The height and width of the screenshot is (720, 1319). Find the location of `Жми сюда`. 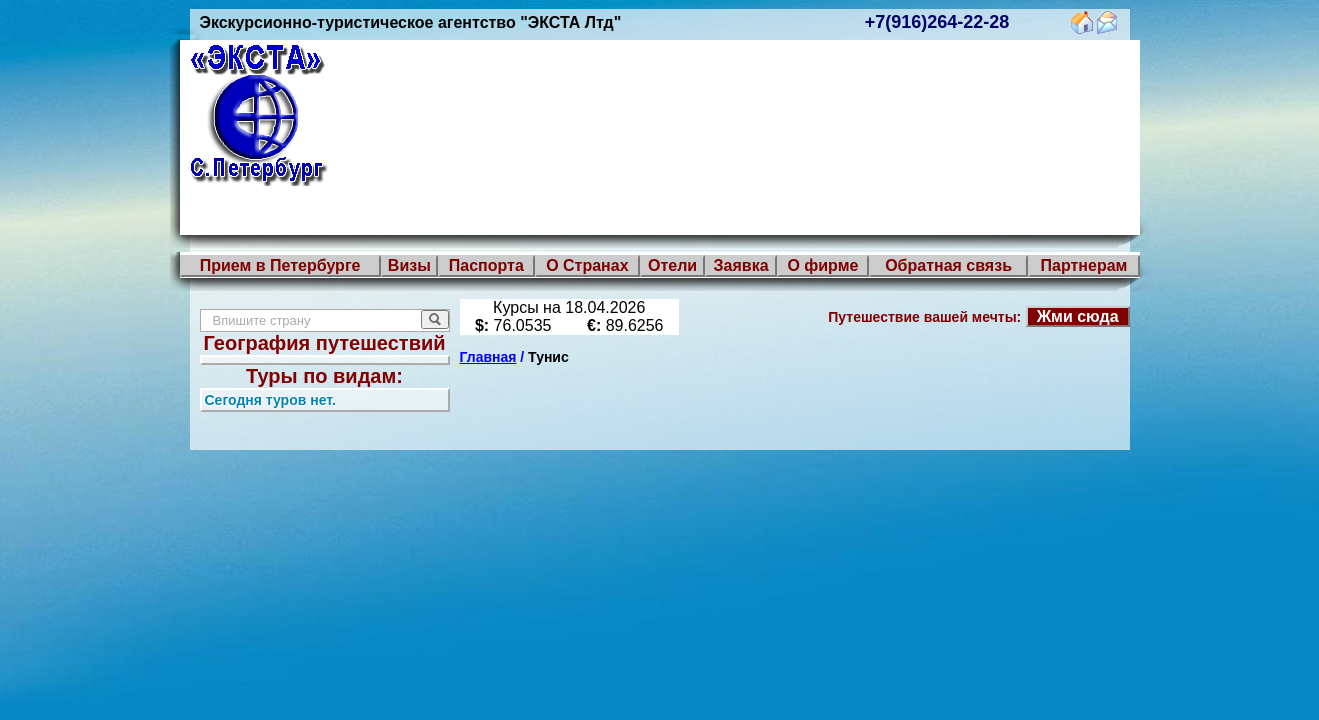

Жми сюда is located at coordinates (1078, 316).